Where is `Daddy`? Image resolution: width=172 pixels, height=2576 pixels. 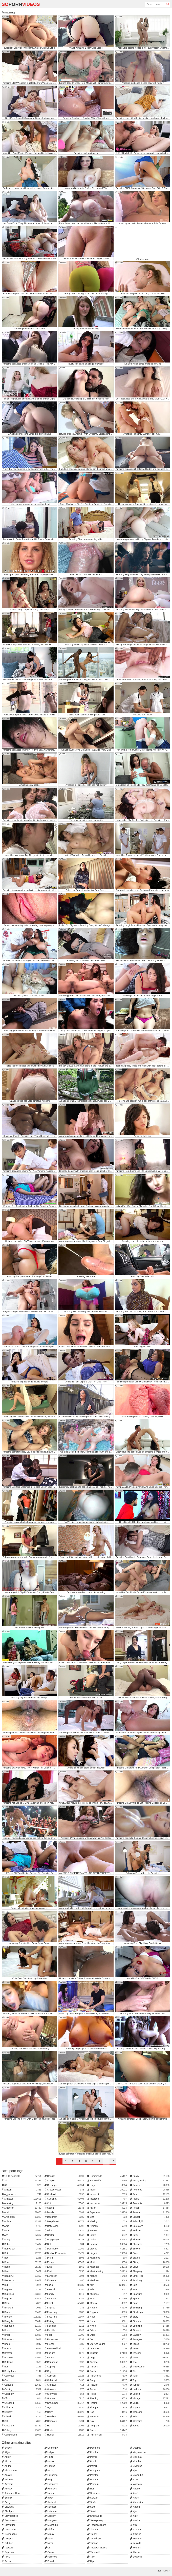 Daddy is located at coordinates (65, 2212).